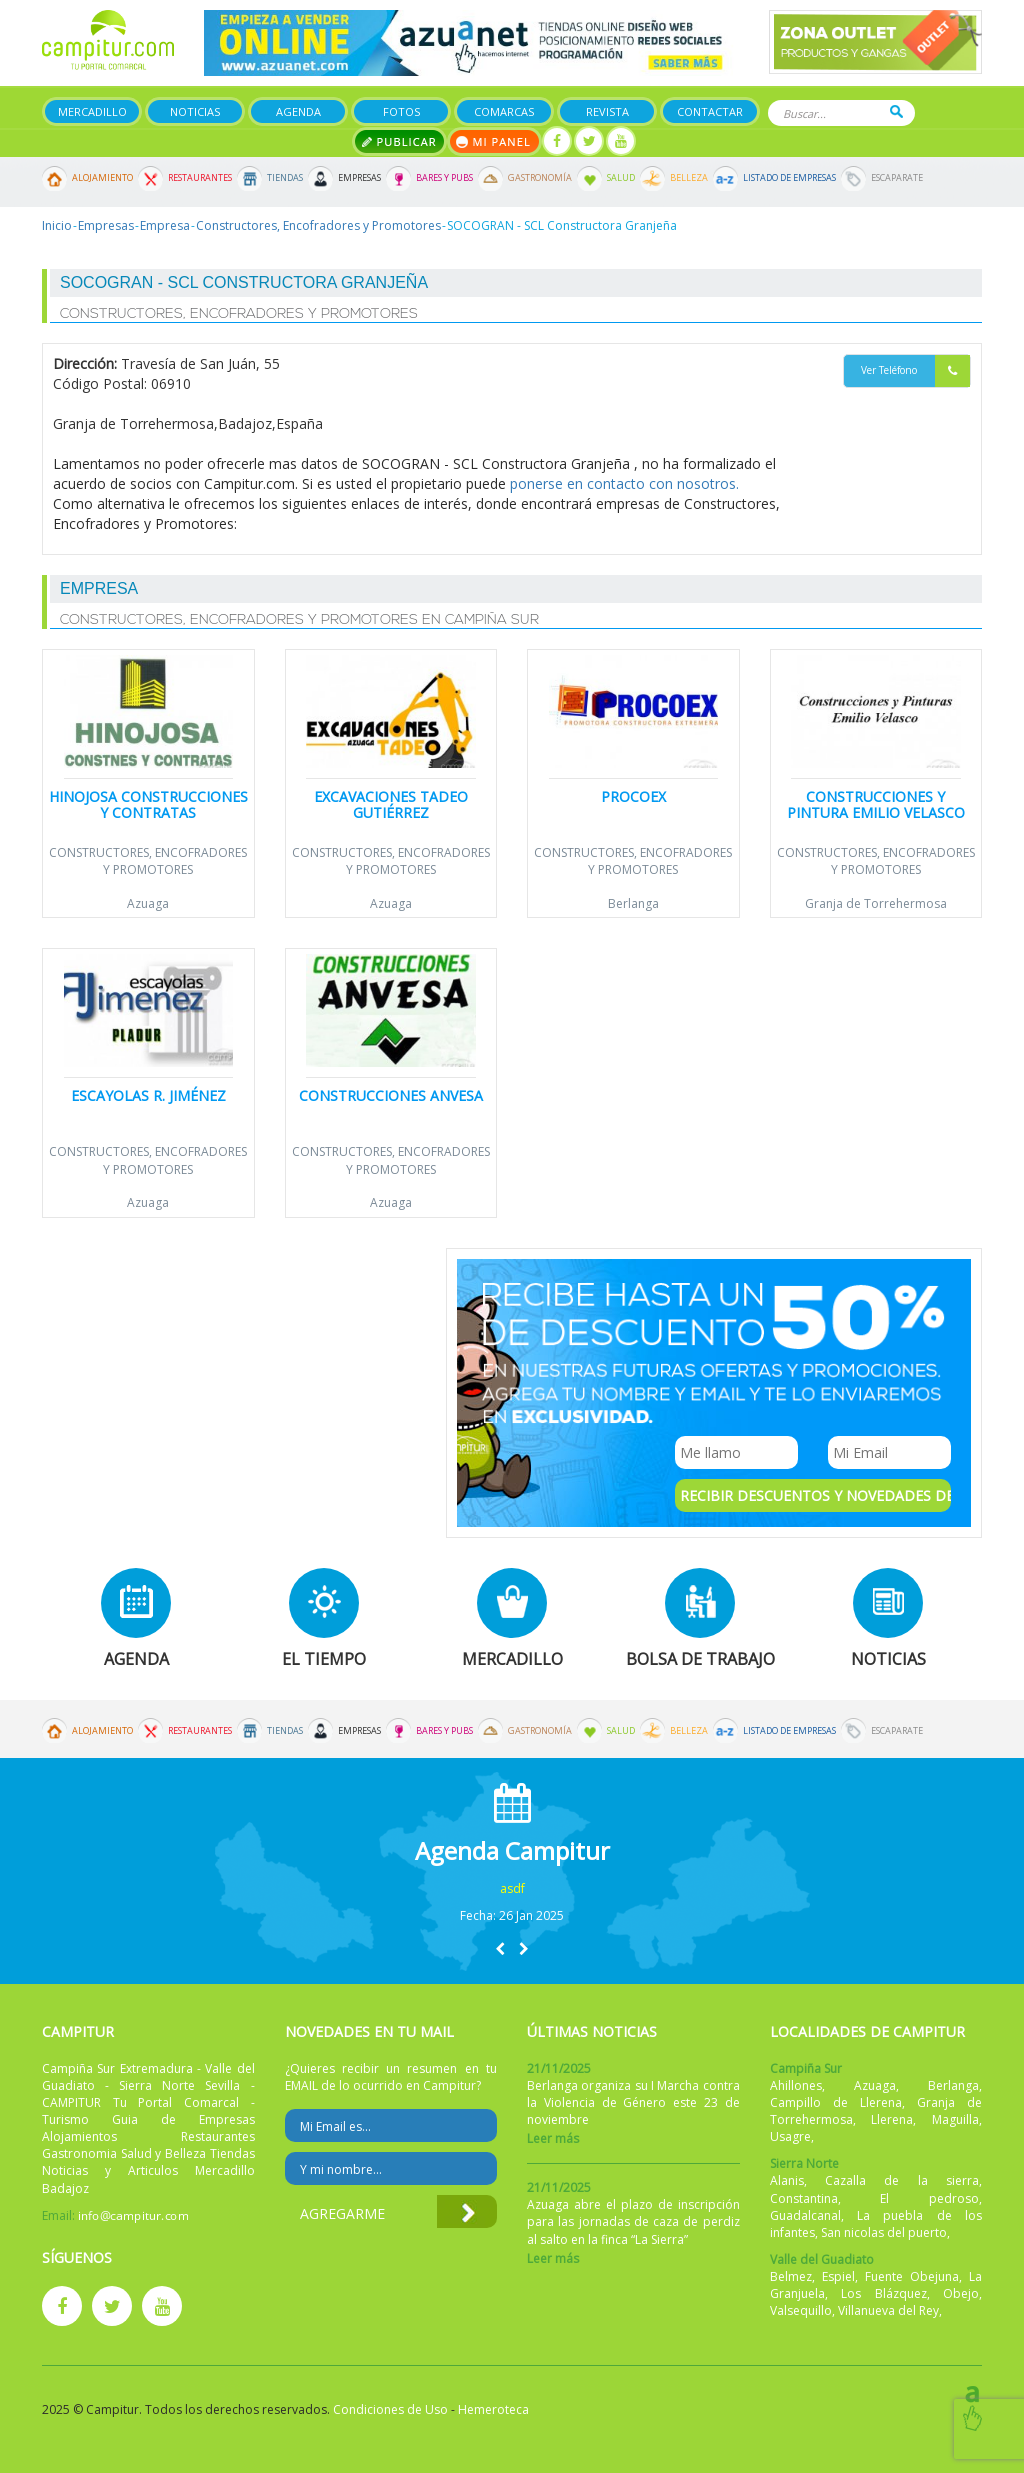  I want to click on San nicolas del puerto, so click(884, 2232).